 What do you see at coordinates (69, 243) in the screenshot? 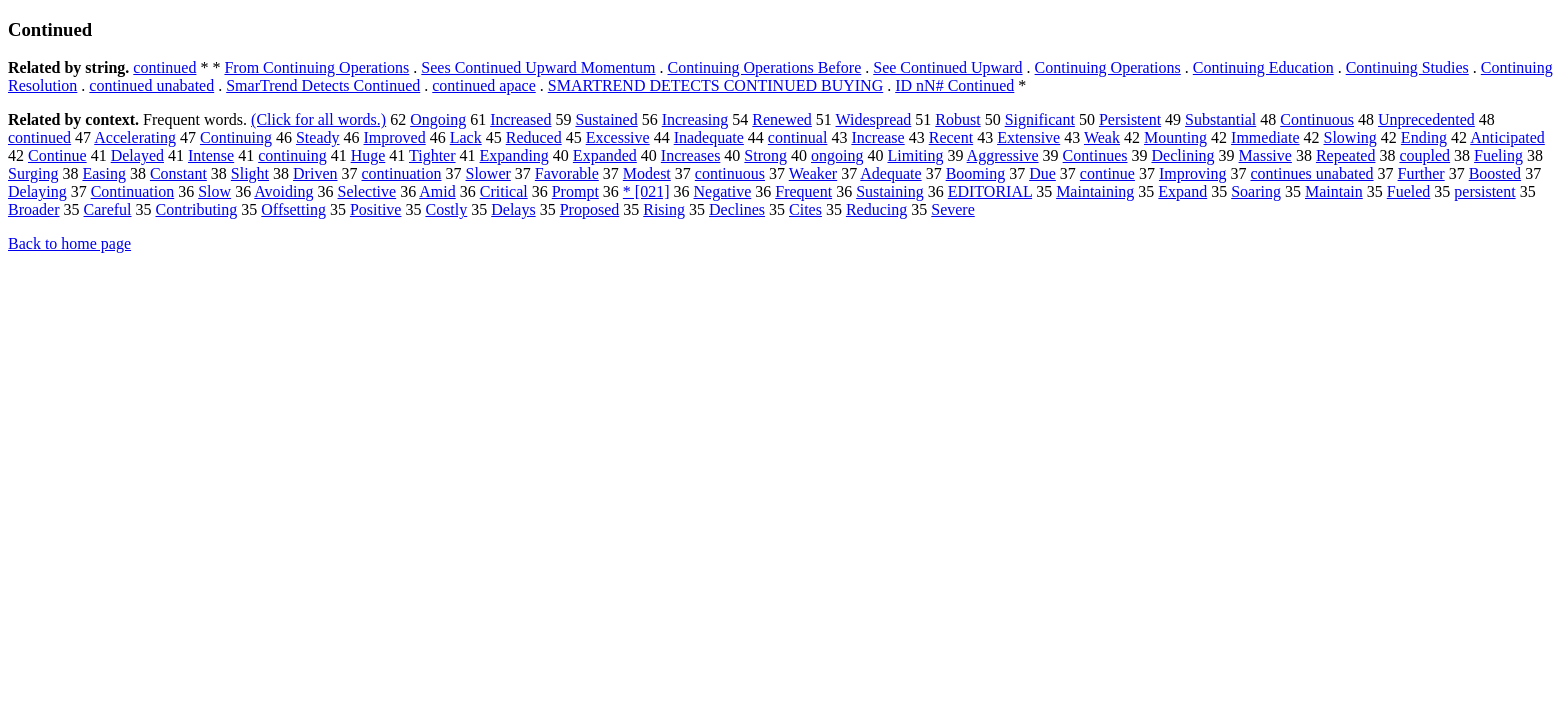
I see `Back to home page` at bounding box center [69, 243].